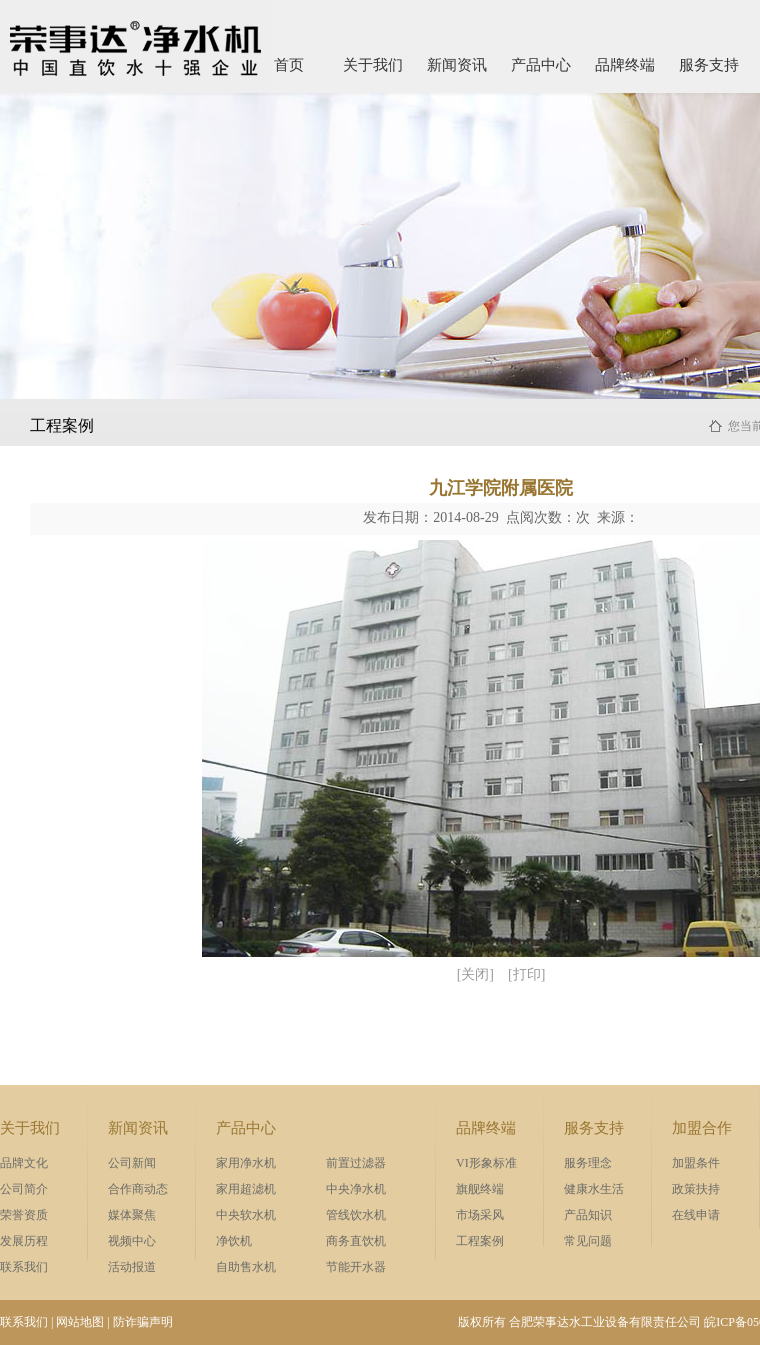 This screenshot has height=1345, width=760. What do you see at coordinates (588, 1163) in the screenshot?
I see `服务理念` at bounding box center [588, 1163].